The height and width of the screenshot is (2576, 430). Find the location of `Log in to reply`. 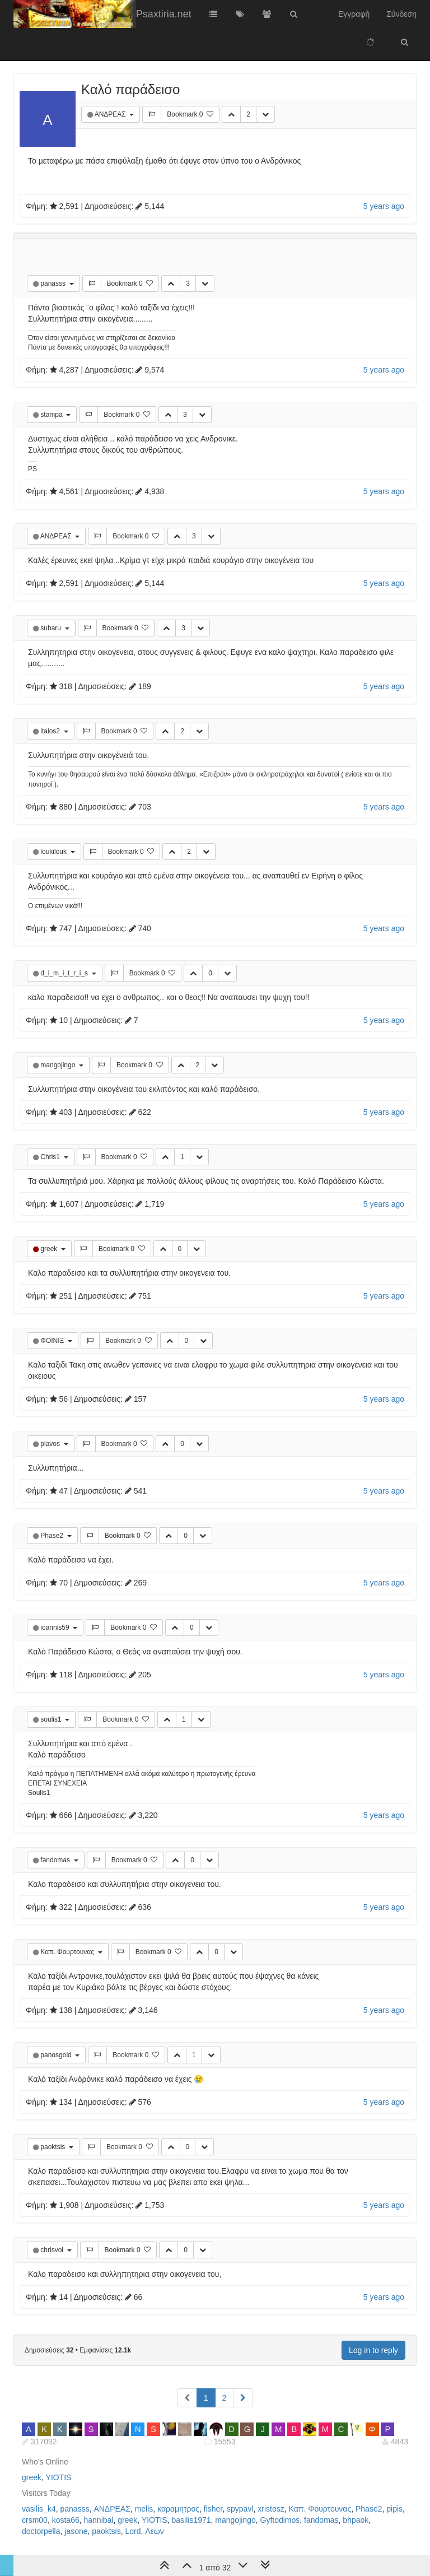

Log in to reply is located at coordinates (373, 2350).